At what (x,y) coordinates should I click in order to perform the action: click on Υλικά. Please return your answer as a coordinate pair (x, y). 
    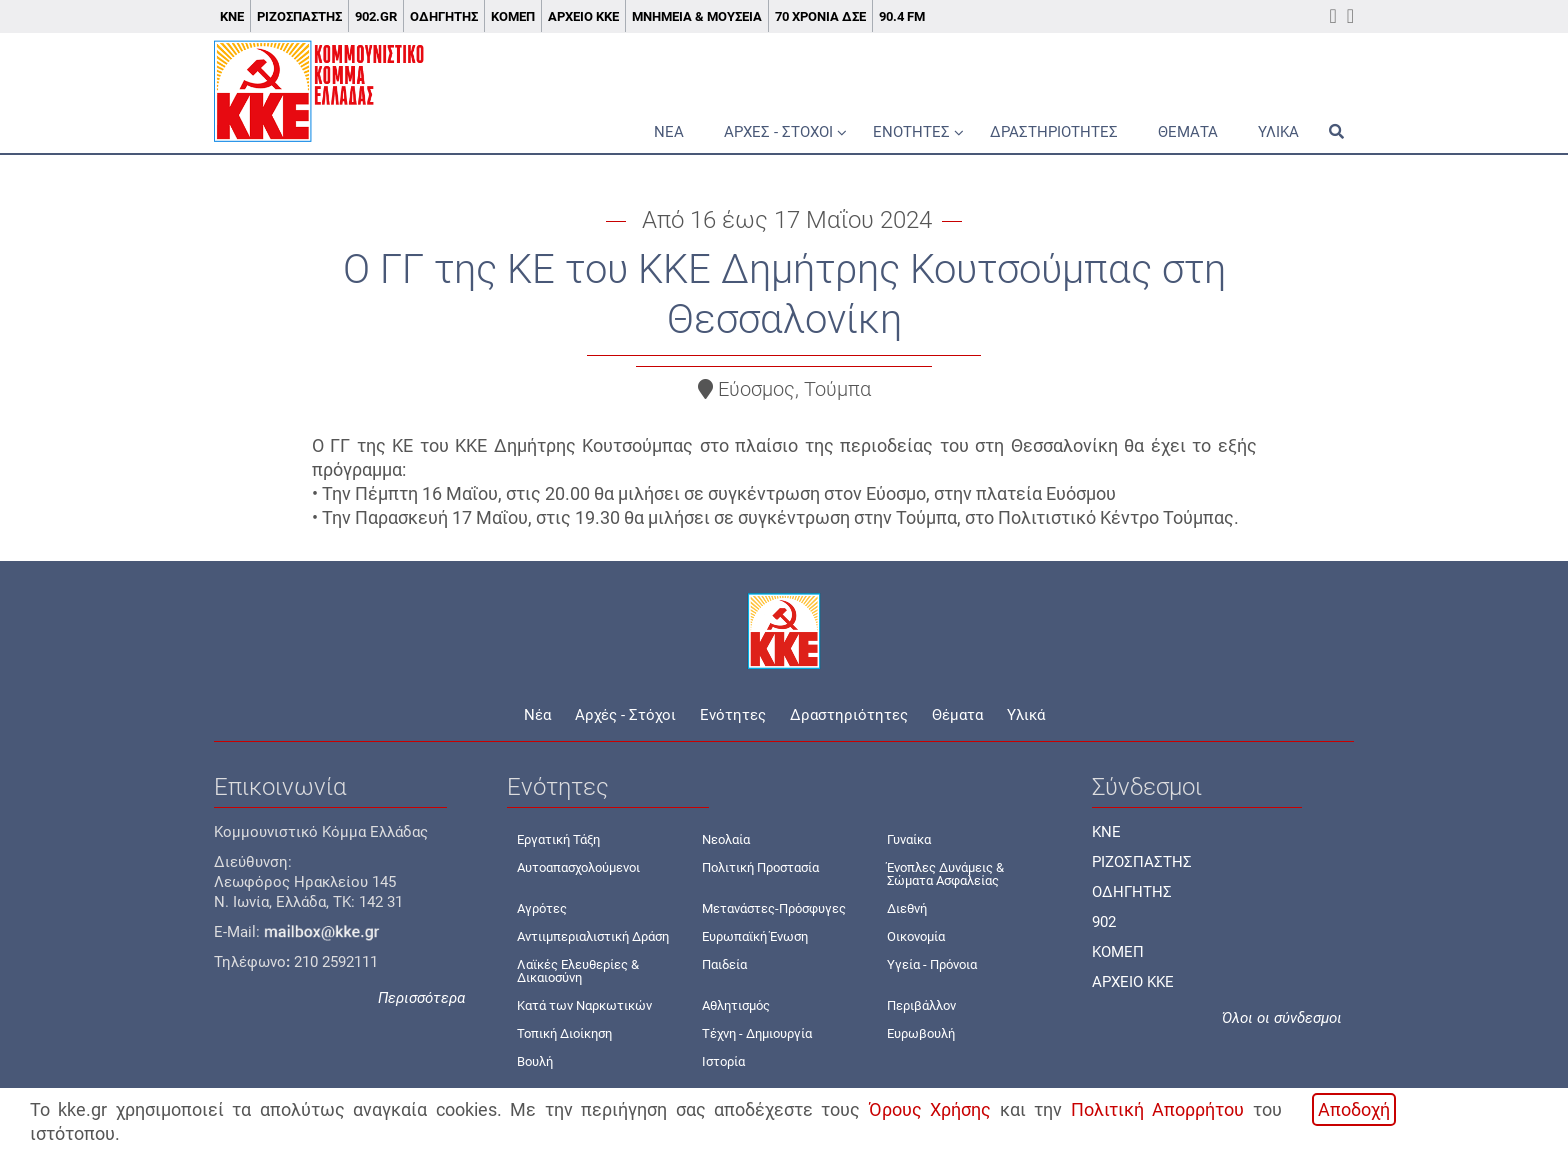
    Looking at the image, I should click on (1278, 132).